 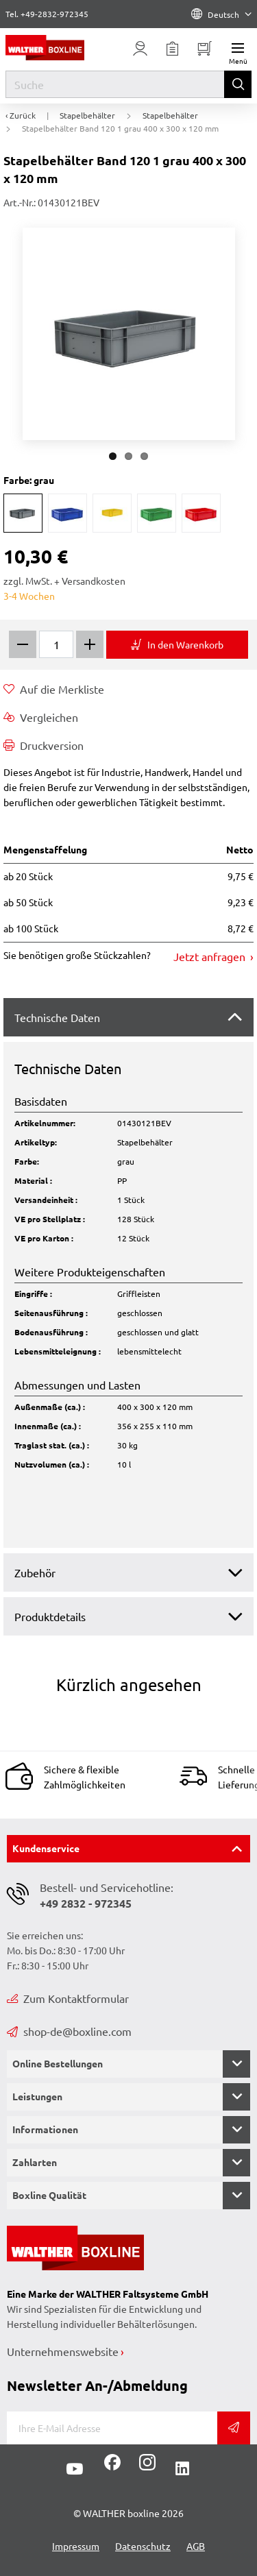 What do you see at coordinates (75, 2546) in the screenshot?
I see `Impressum` at bounding box center [75, 2546].